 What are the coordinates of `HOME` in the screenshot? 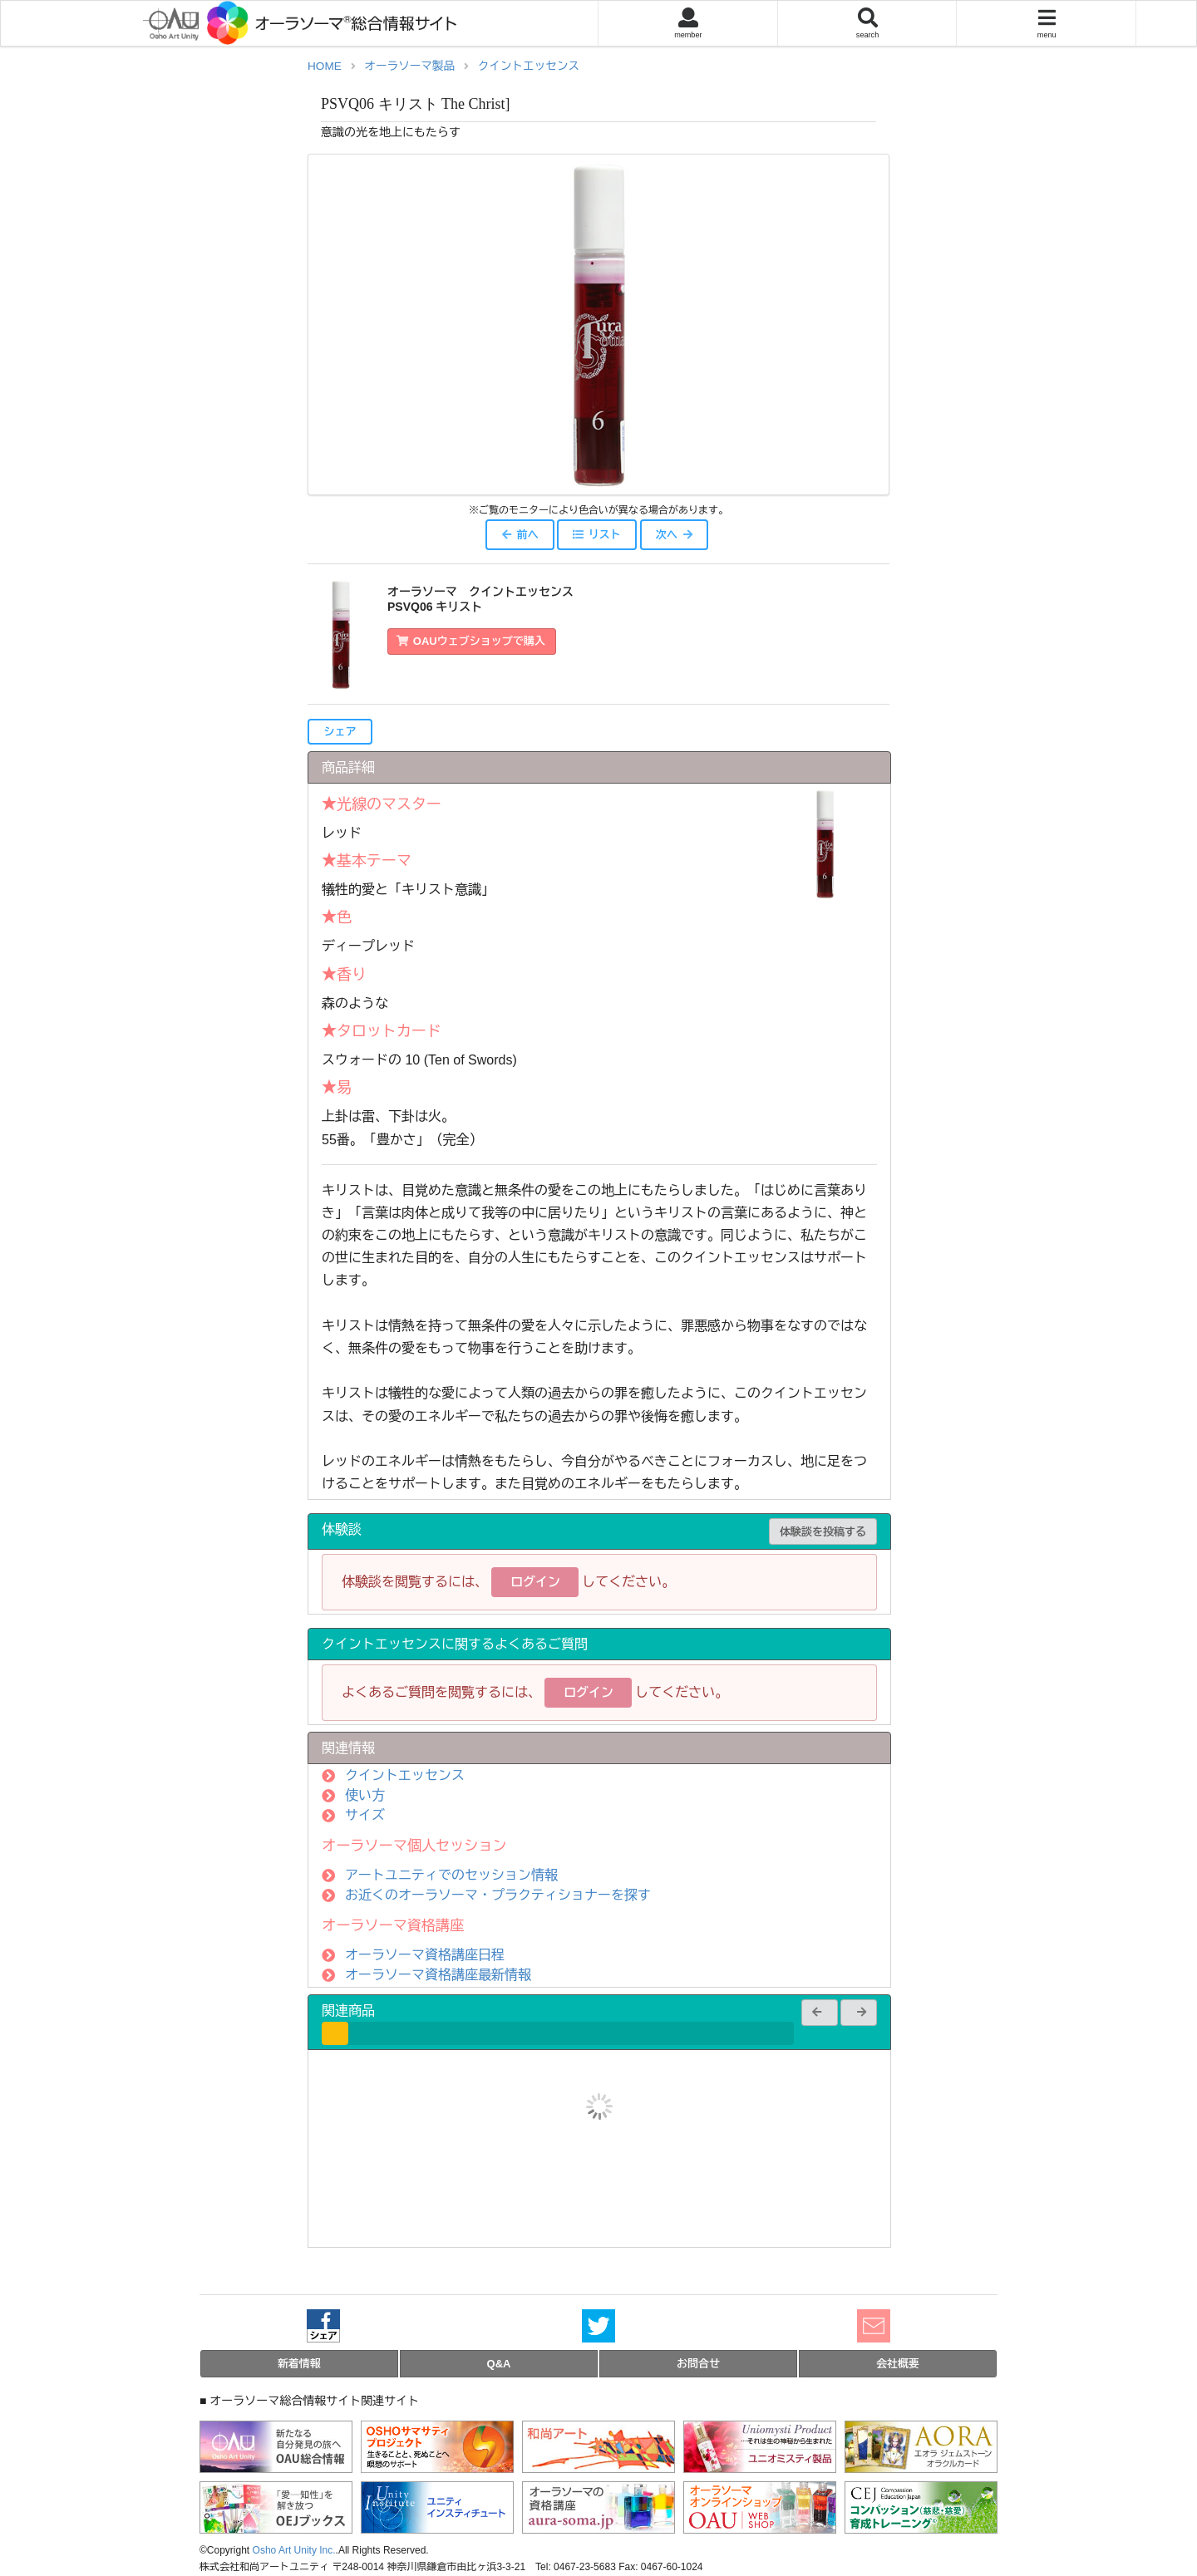 It's located at (325, 66).